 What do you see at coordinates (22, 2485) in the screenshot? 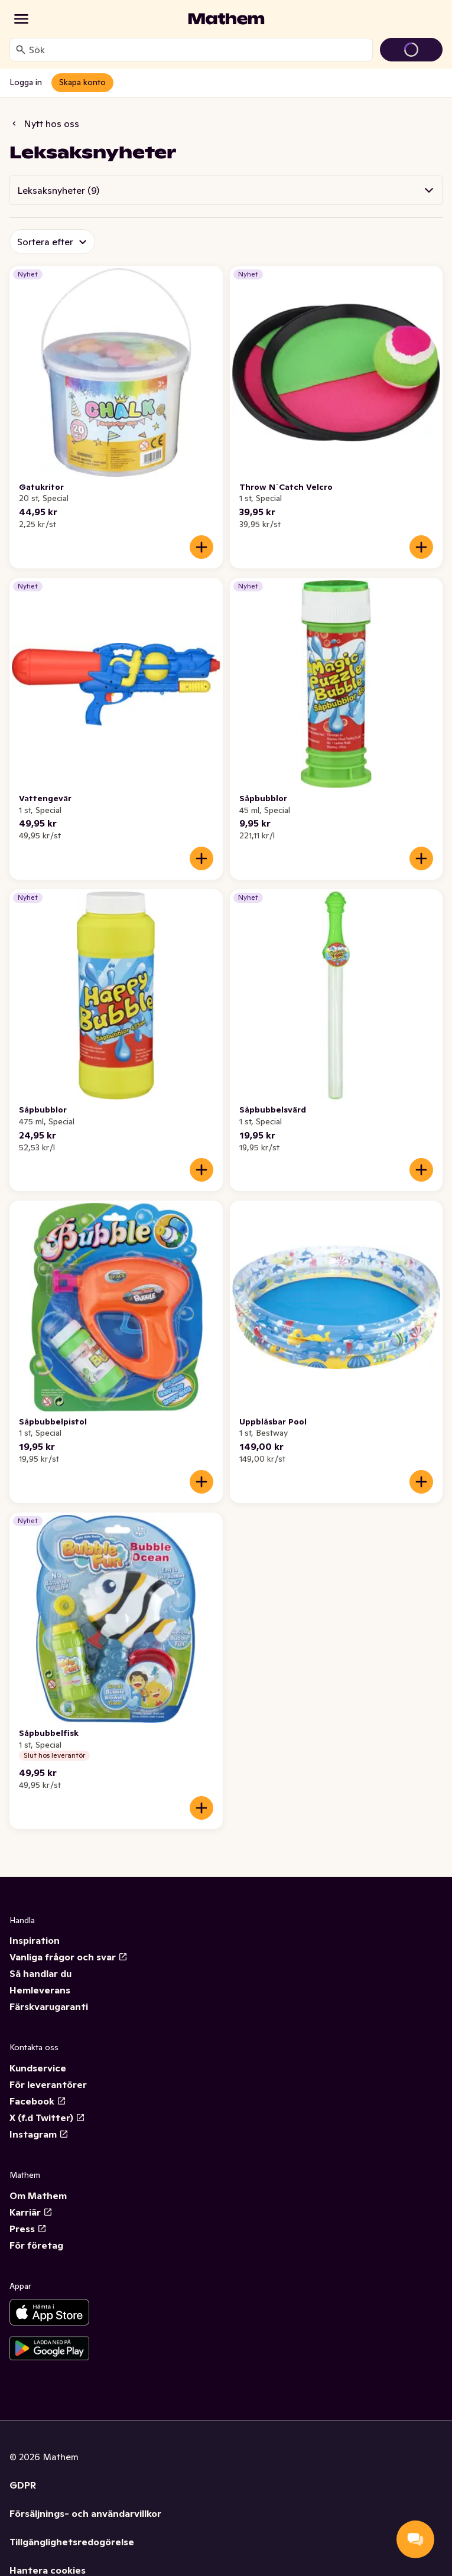
I see `GDPR` at bounding box center [22, 2485].